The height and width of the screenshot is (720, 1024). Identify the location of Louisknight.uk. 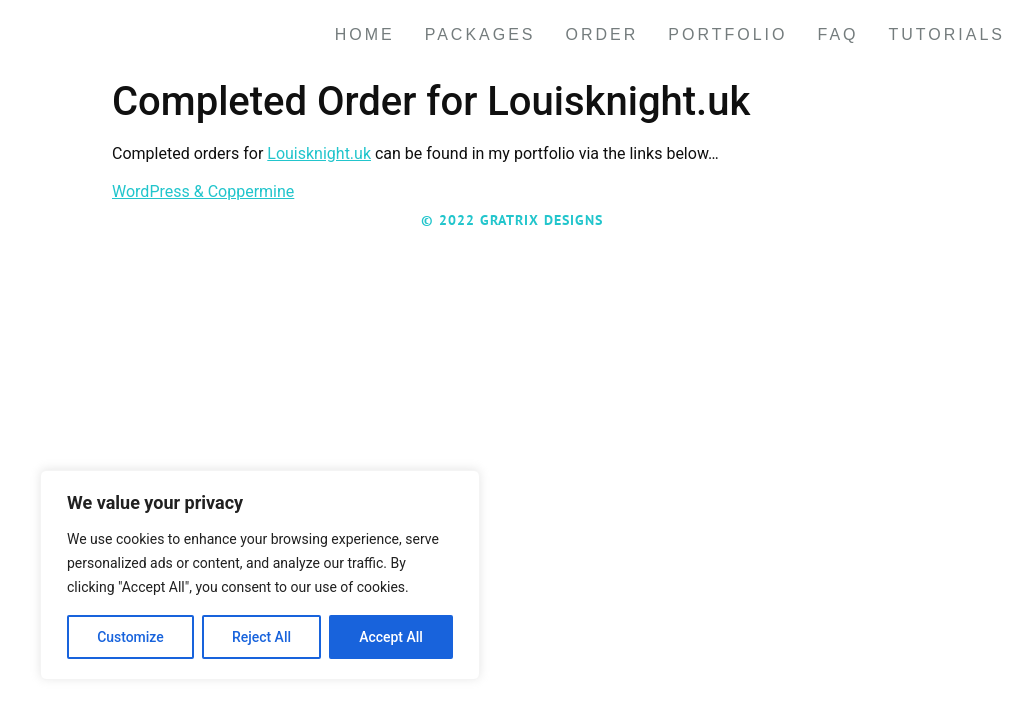
(319, 153).